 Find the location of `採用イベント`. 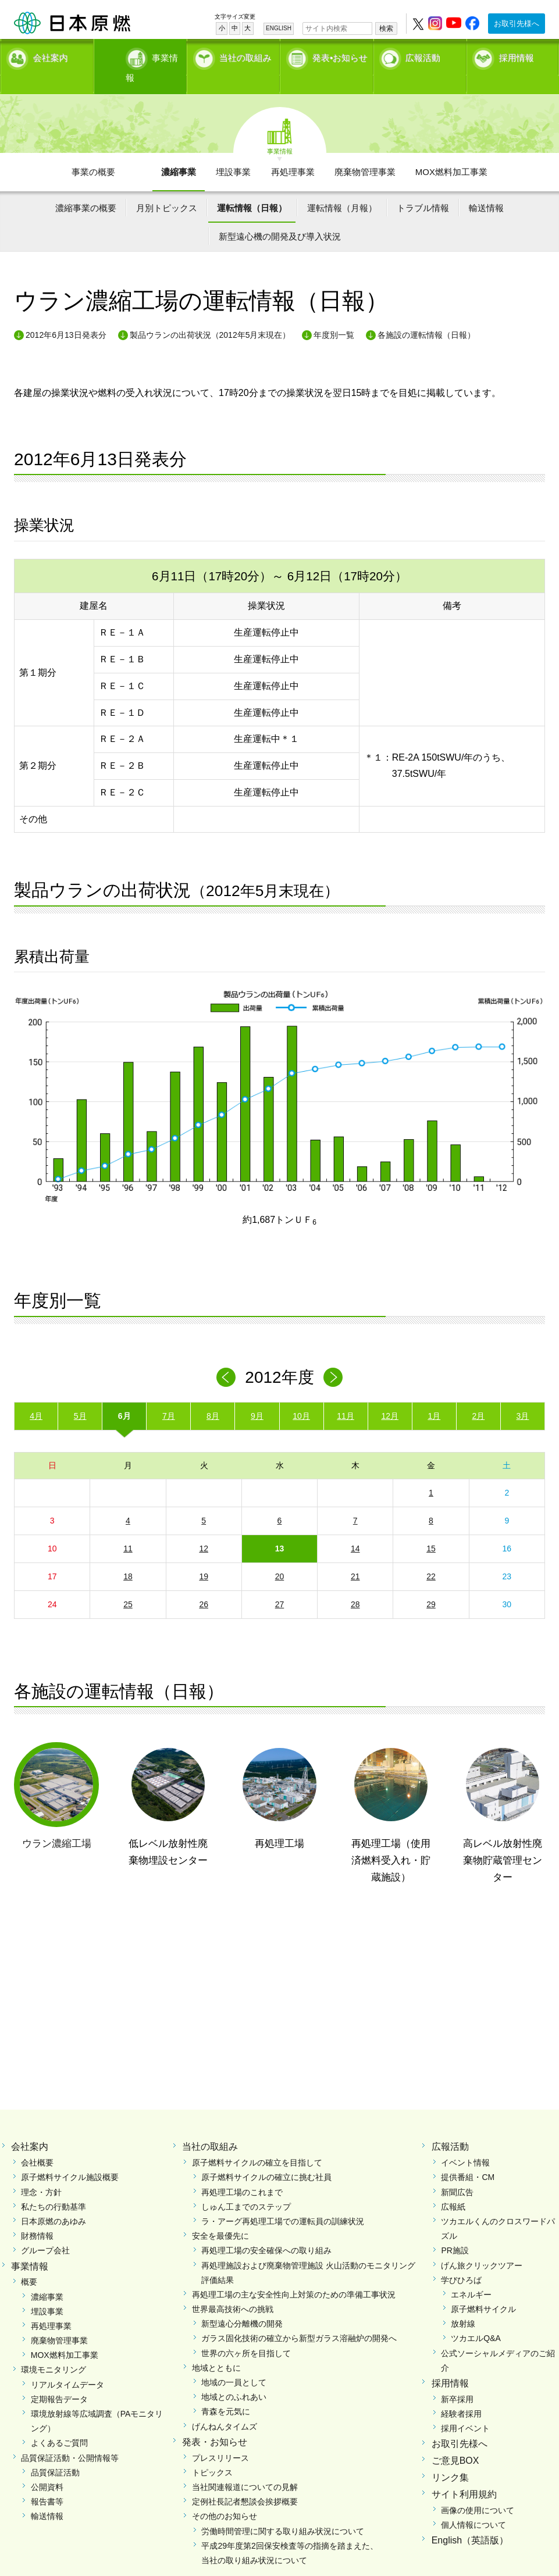

採用イベント is located at coordinates (465, 2408).